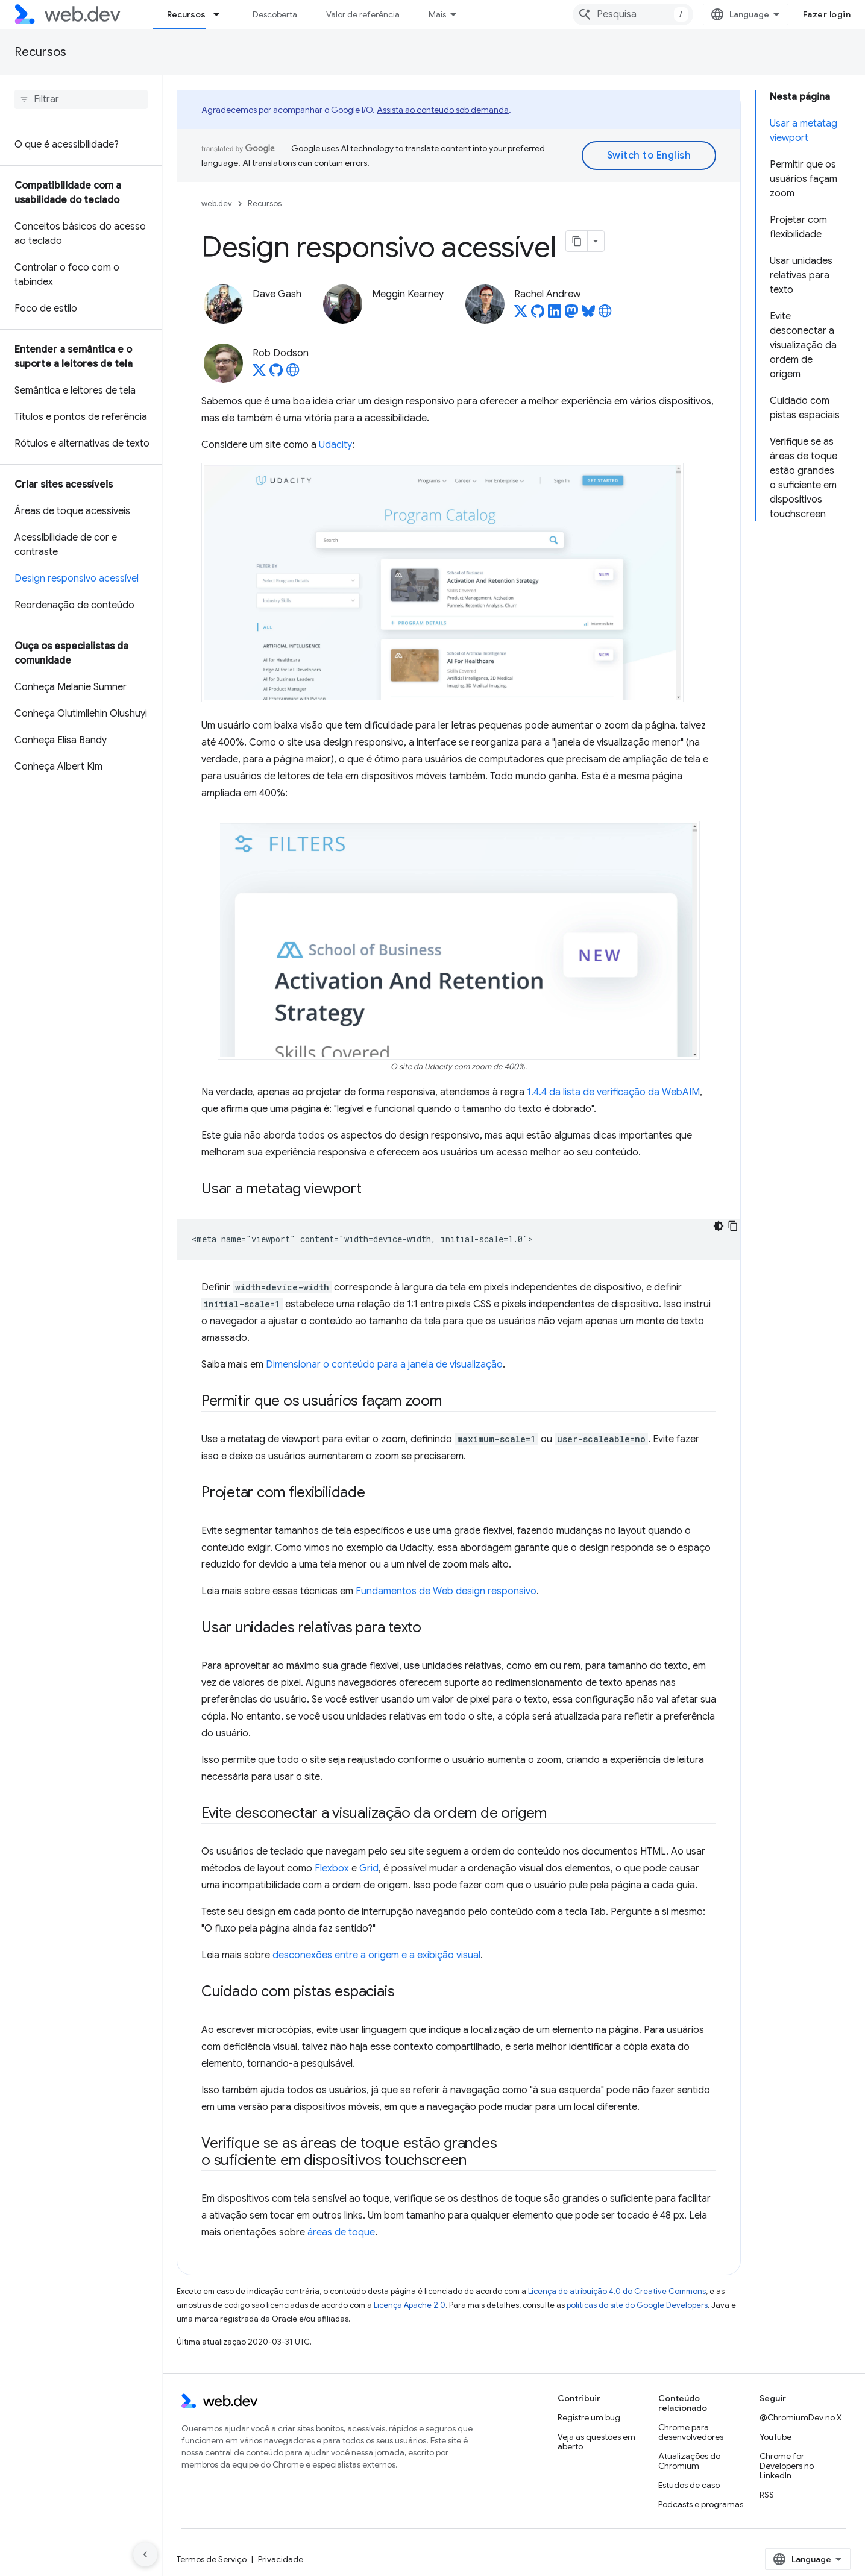  I want to click on Flexbox, so click(332, 1868).